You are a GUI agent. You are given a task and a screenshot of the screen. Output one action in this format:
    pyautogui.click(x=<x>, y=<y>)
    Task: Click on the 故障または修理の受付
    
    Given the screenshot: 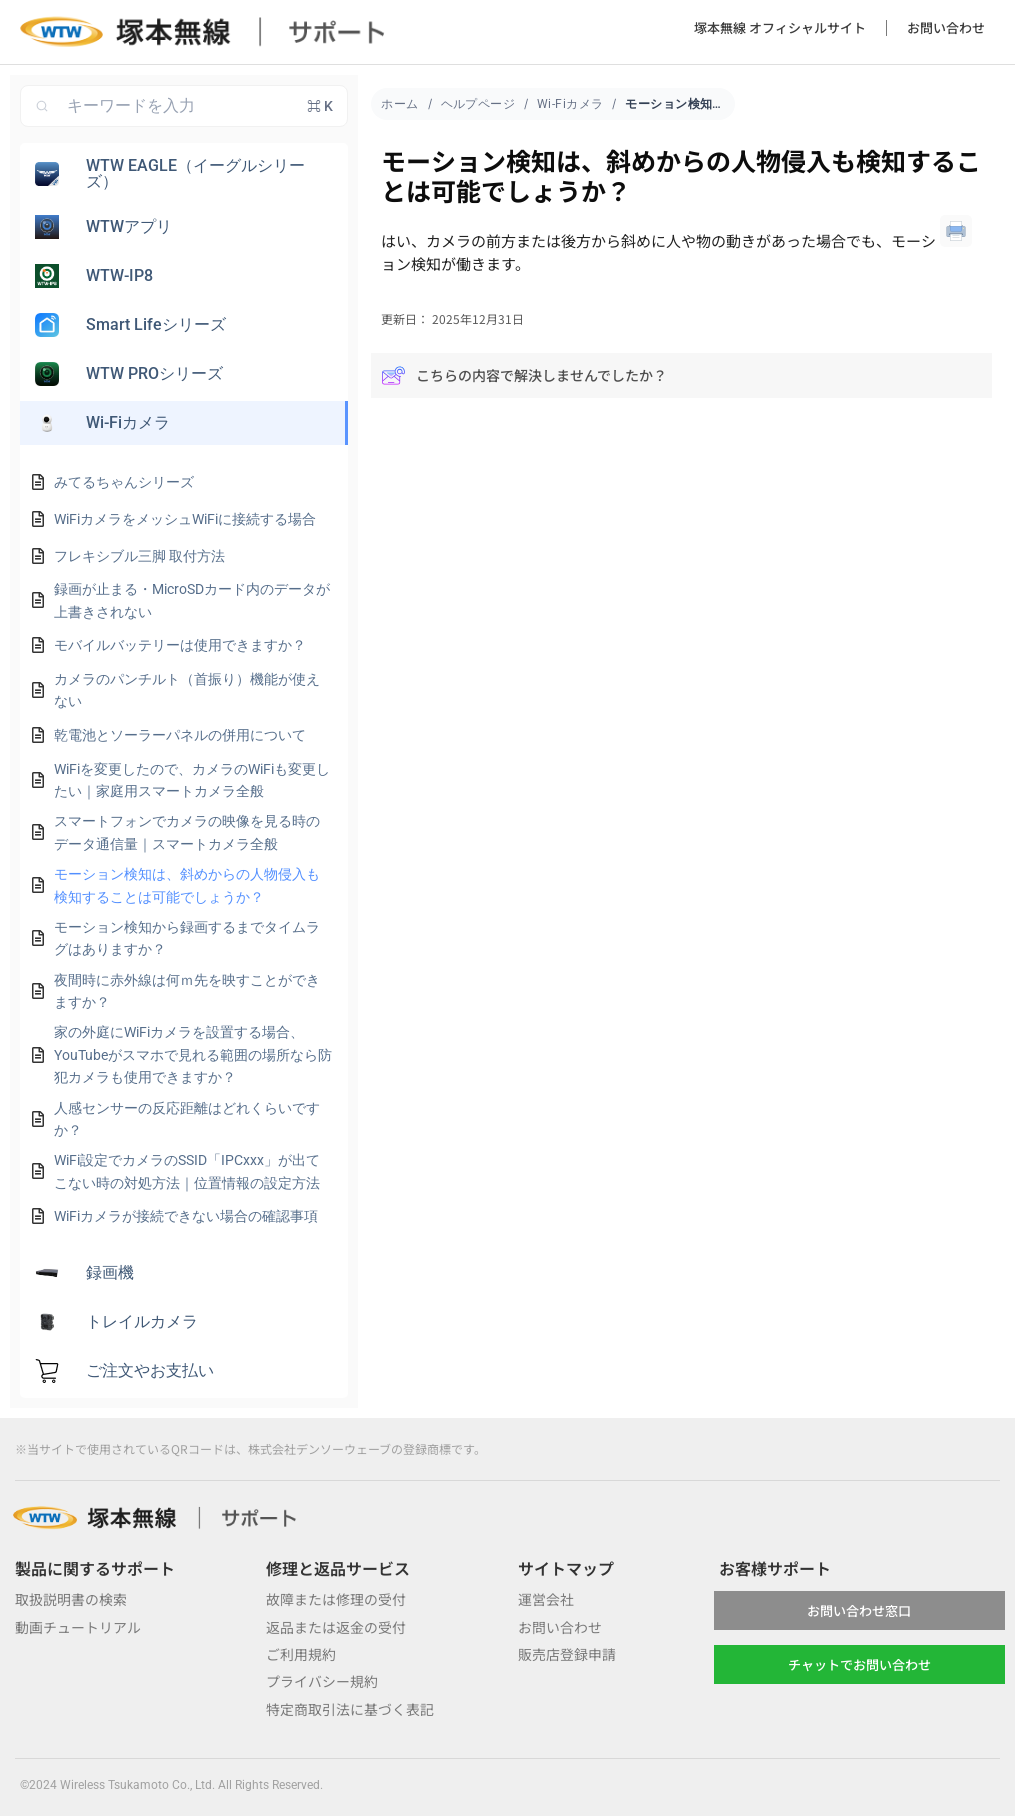 What is the action you would take?
    pyautogui.click(x=336, y=1599)
    